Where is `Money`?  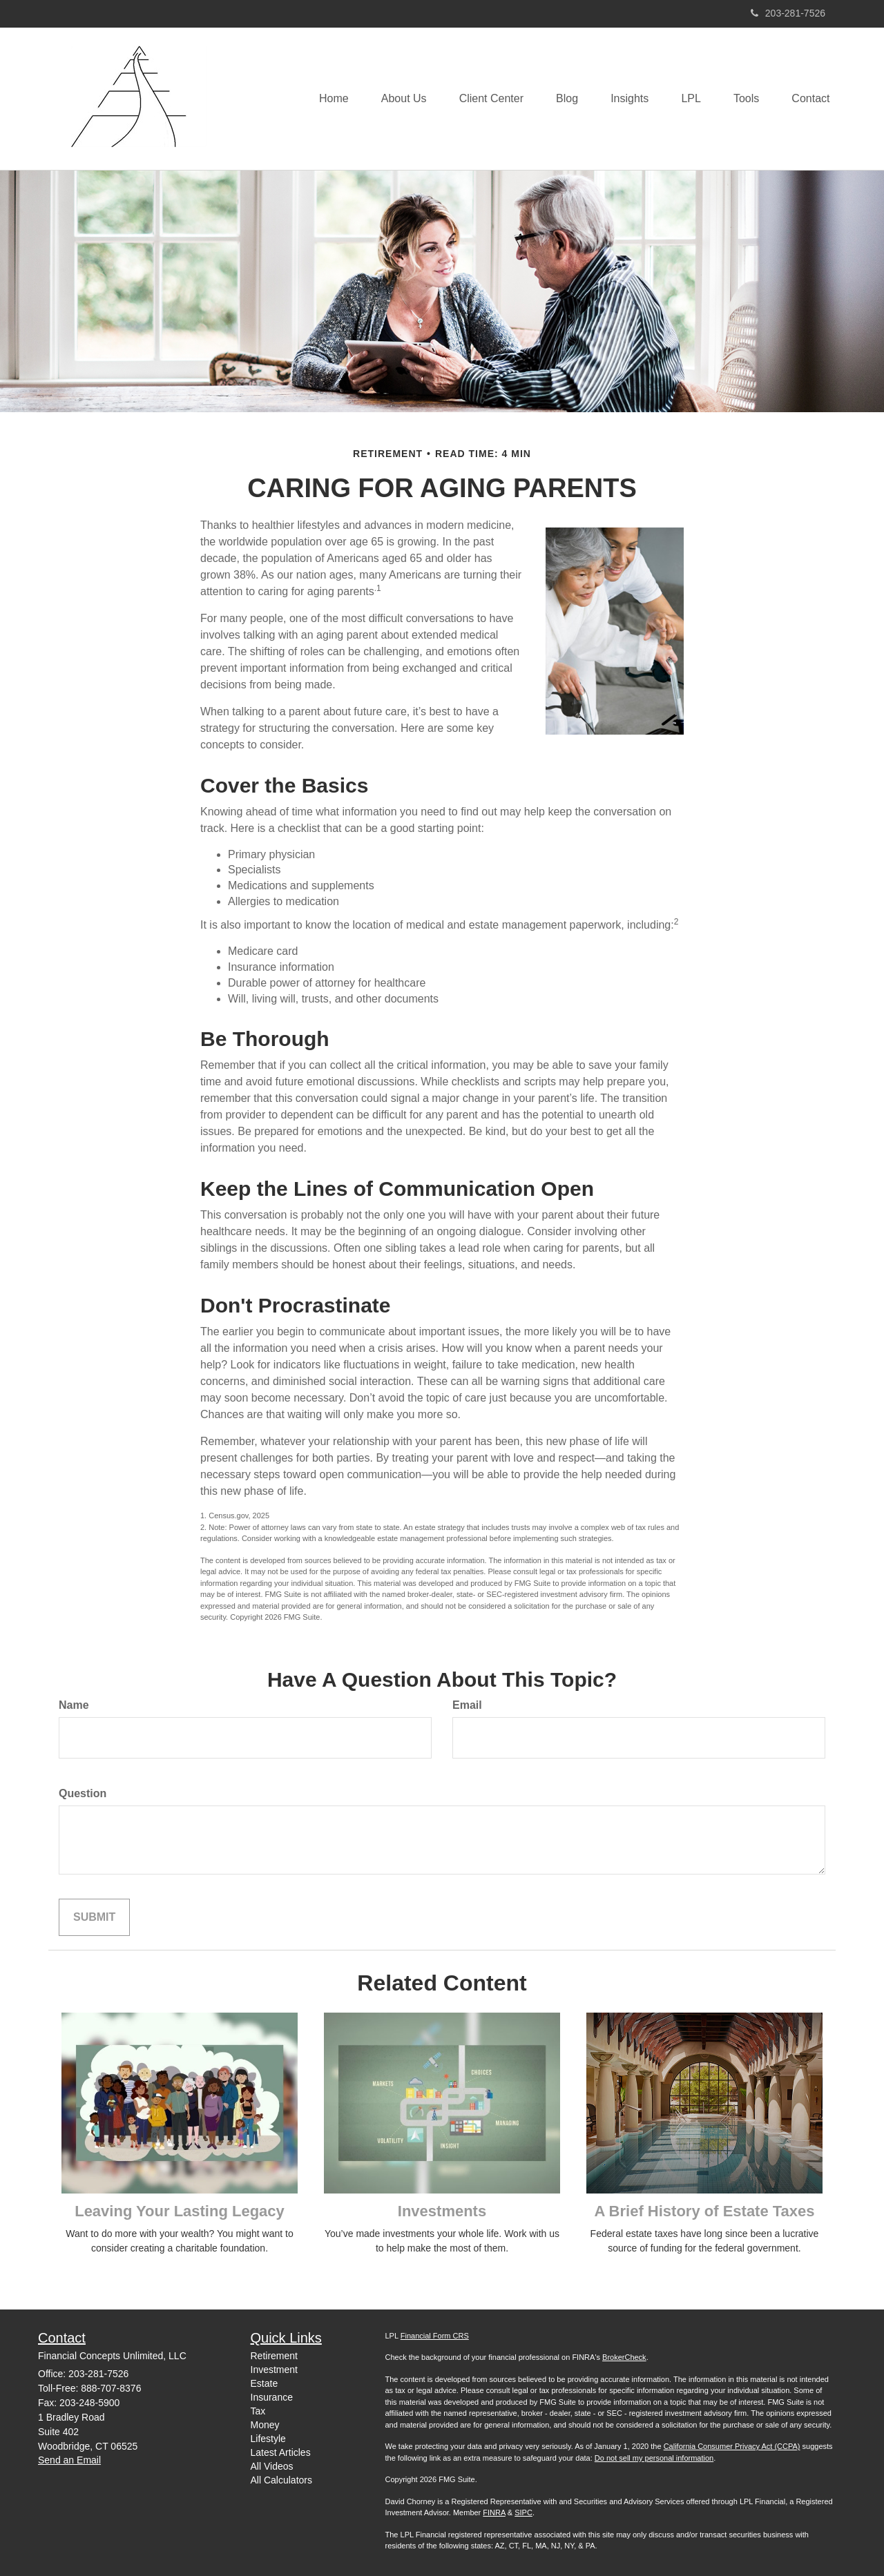
Money is located at coordinates (265, 2424).